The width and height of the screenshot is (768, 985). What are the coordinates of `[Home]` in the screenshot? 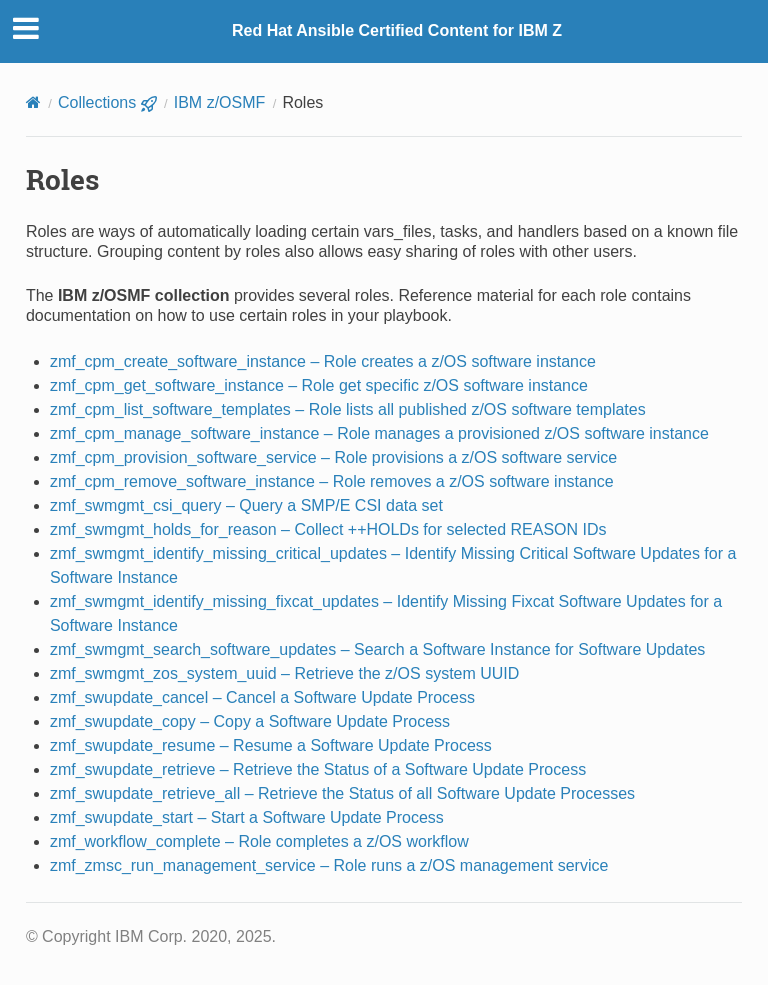 It's located at (33, 102).